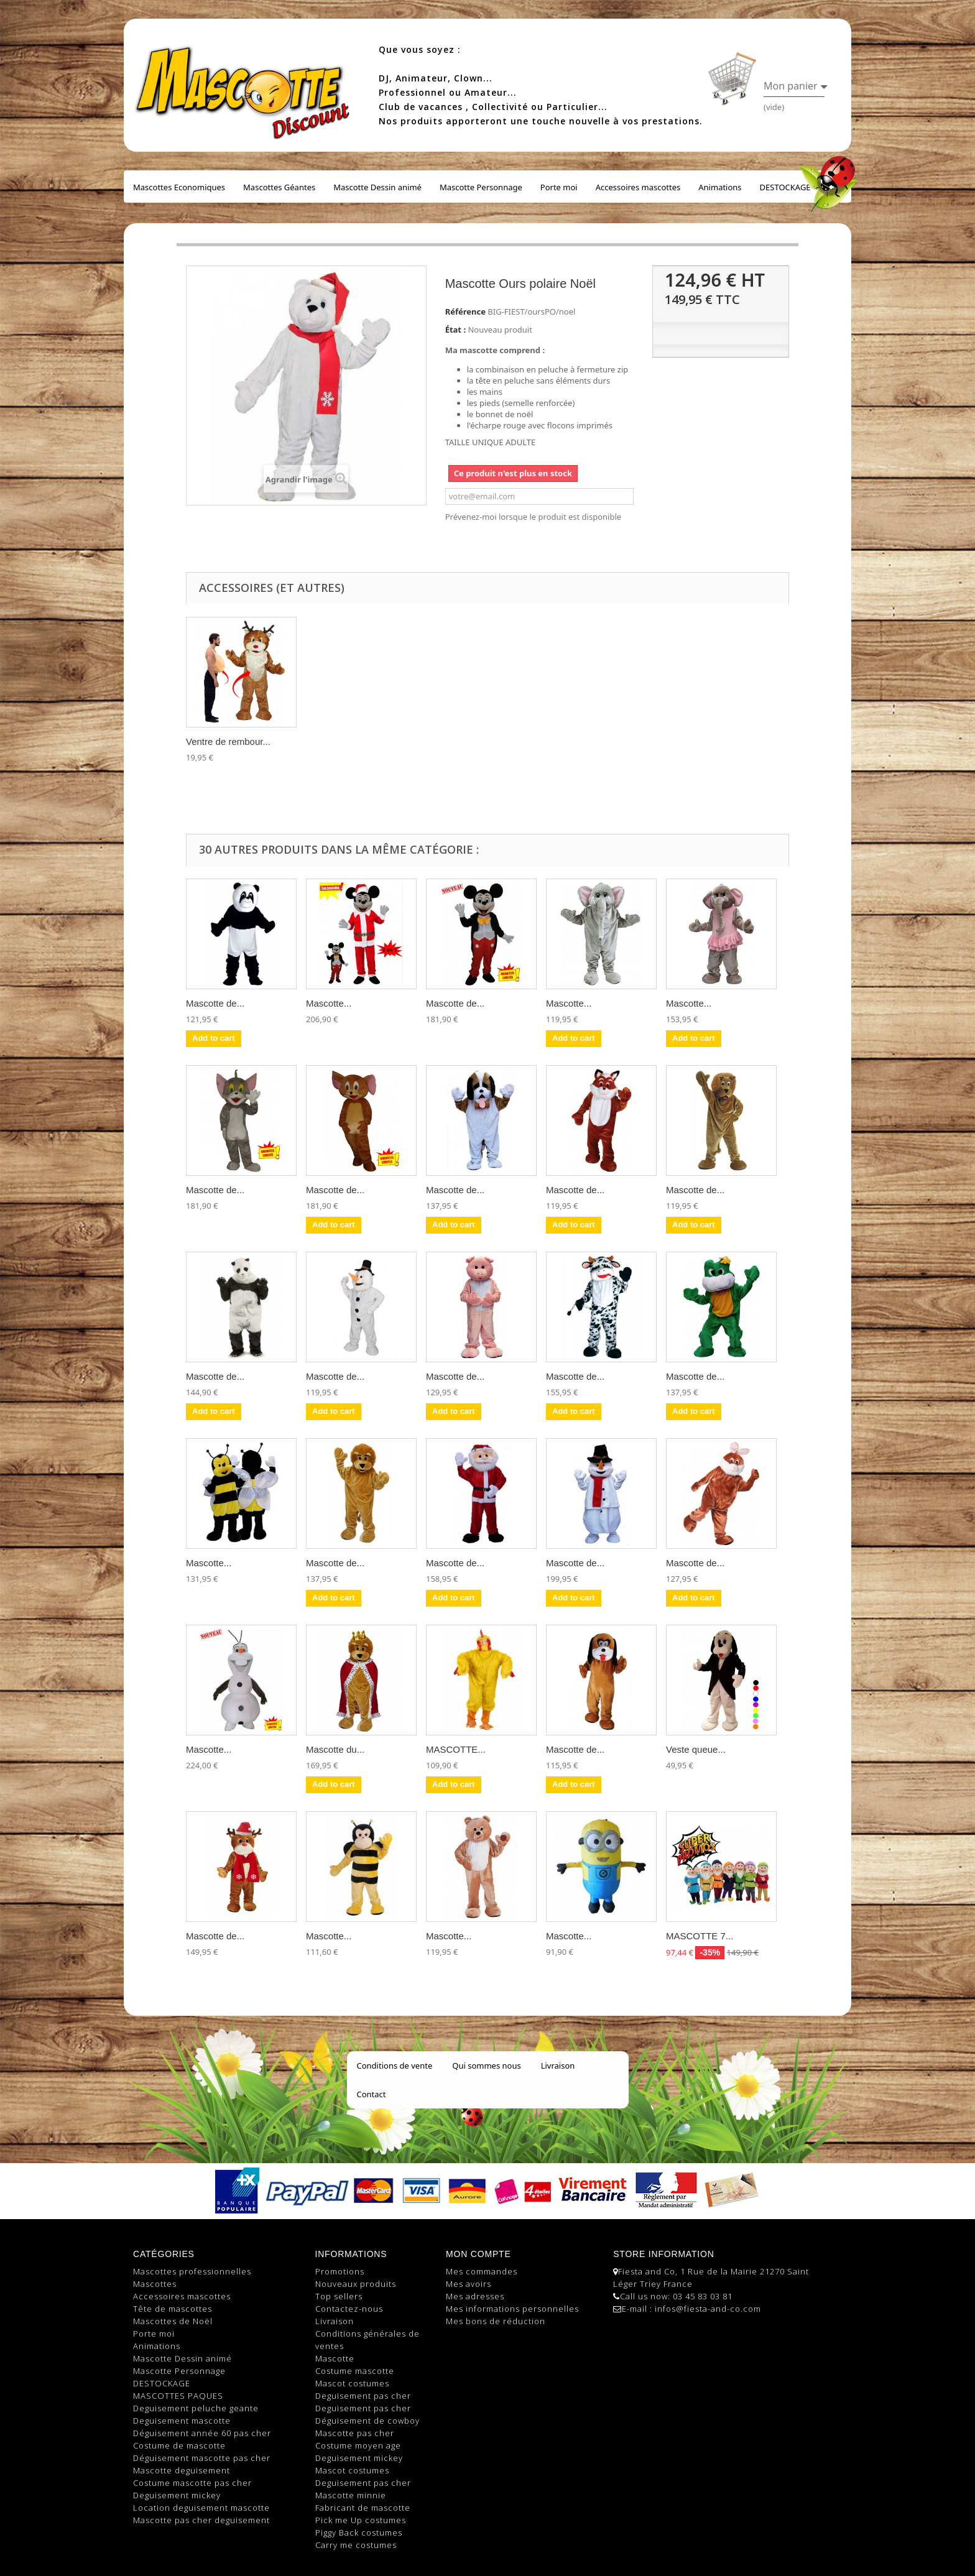 Image resolution: width=975 pixels, height=2576 pixels. What do you see at coordinates (350, 2495) in the screenshot?
I see `Mascotte minnie` at bounding box center [350, 2495].